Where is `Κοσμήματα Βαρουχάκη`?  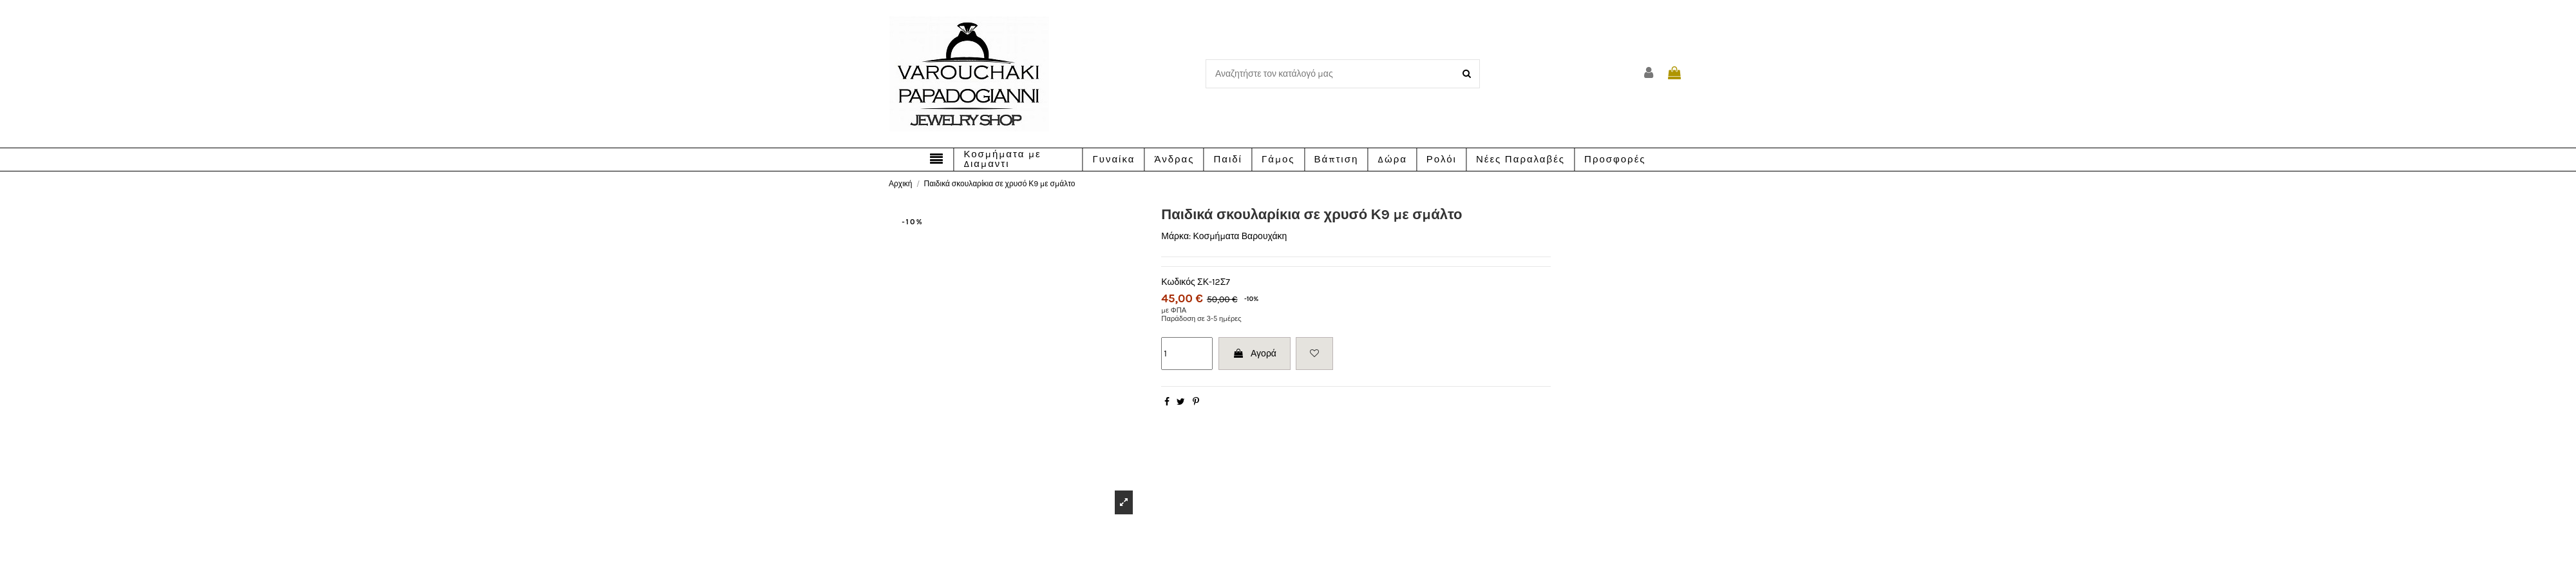 Κοσμήματα Βαρουχάκη is located at coordinates (1240, 236).